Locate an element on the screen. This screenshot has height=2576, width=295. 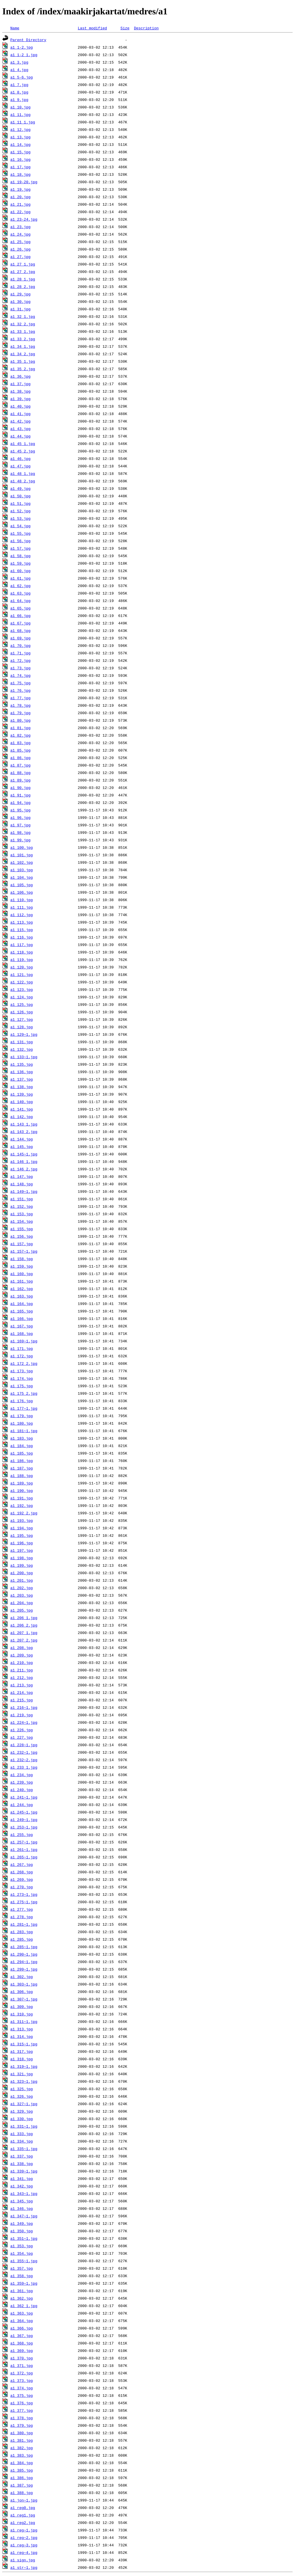
a1_8.jpg is located at coordinates (19, 92).